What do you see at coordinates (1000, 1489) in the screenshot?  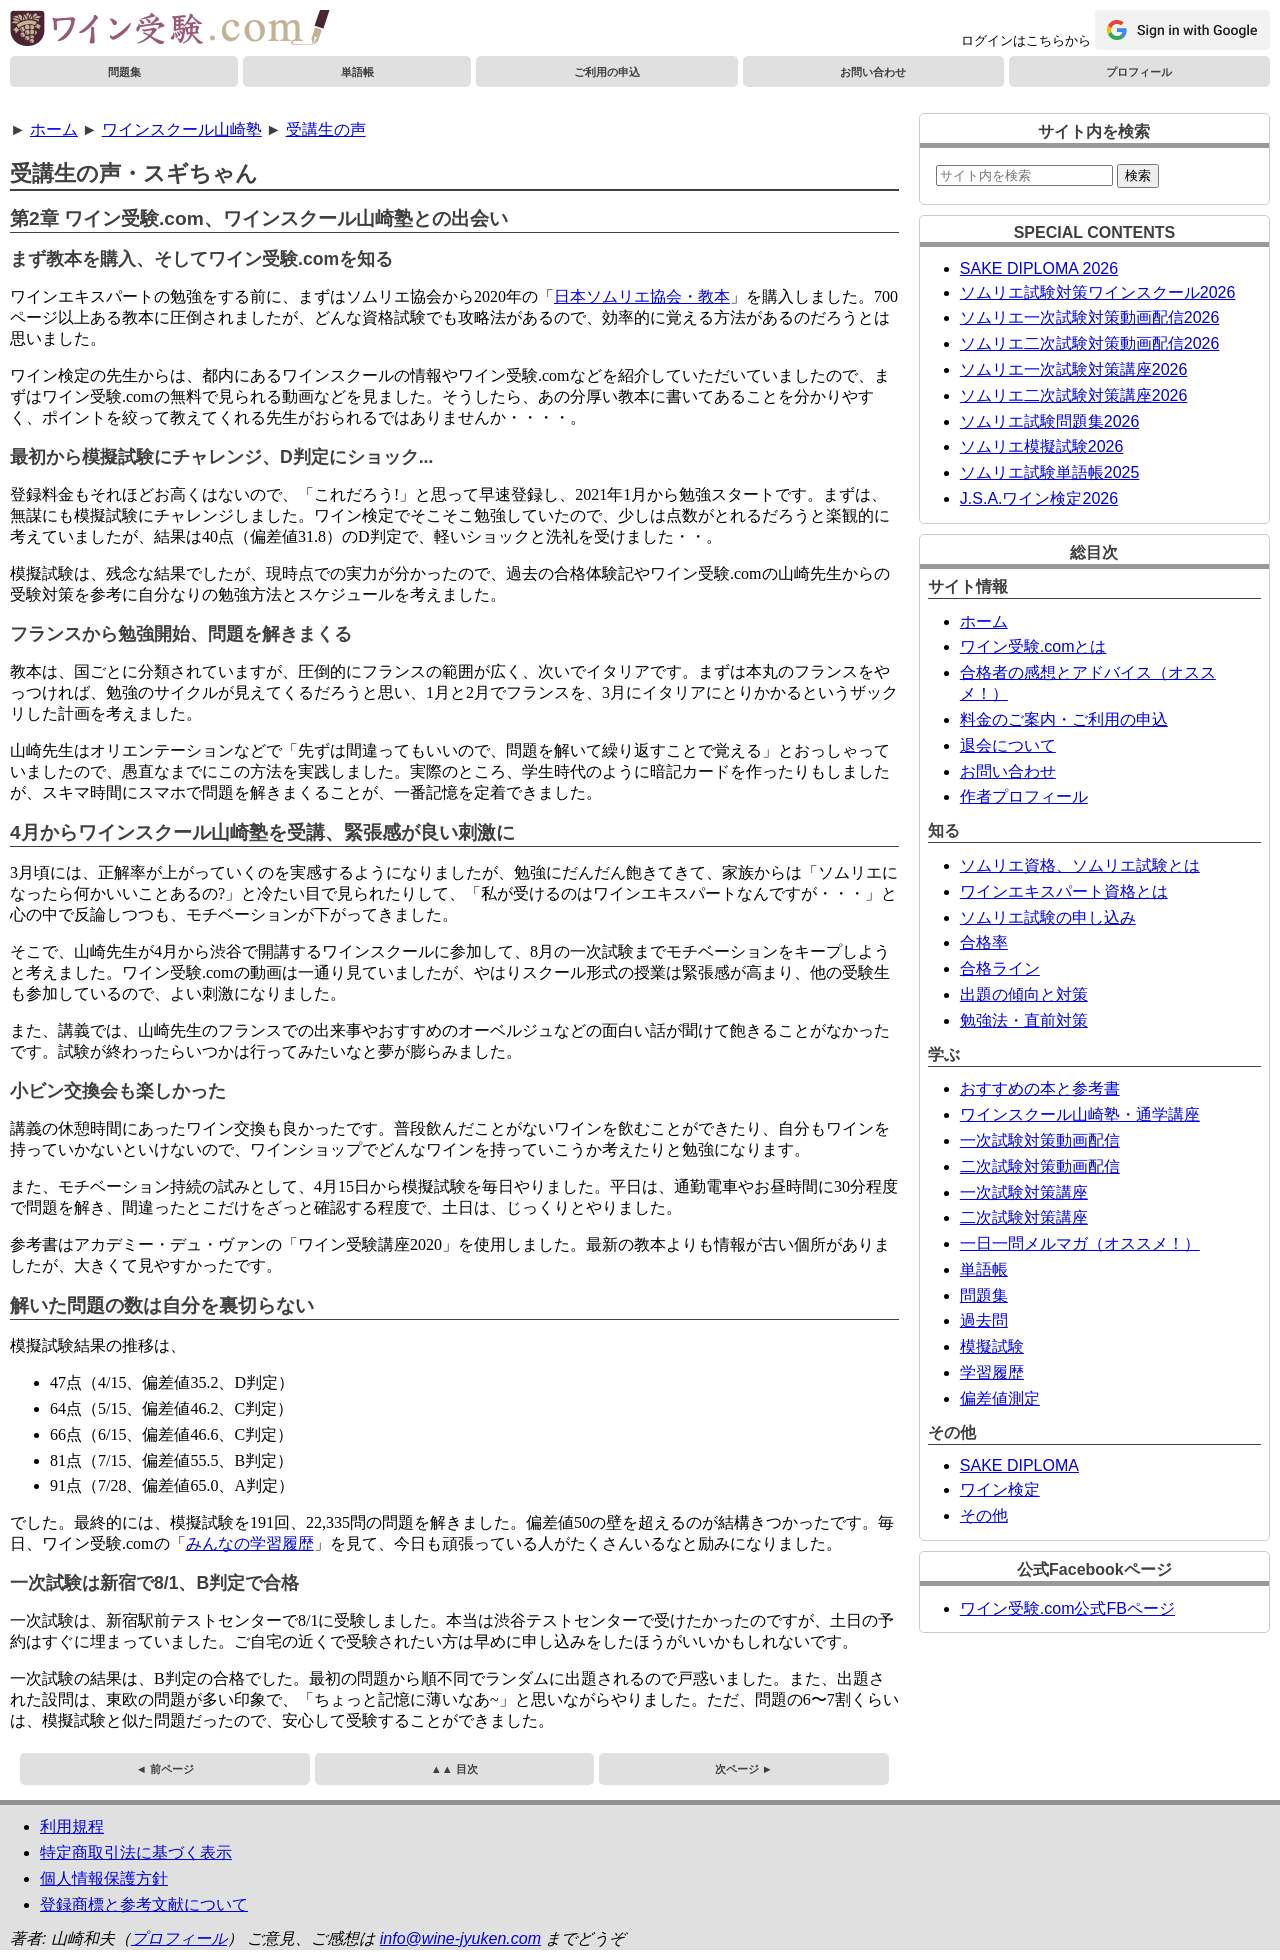 I see `ワイン検定` at bounding box center [1000, 1489].